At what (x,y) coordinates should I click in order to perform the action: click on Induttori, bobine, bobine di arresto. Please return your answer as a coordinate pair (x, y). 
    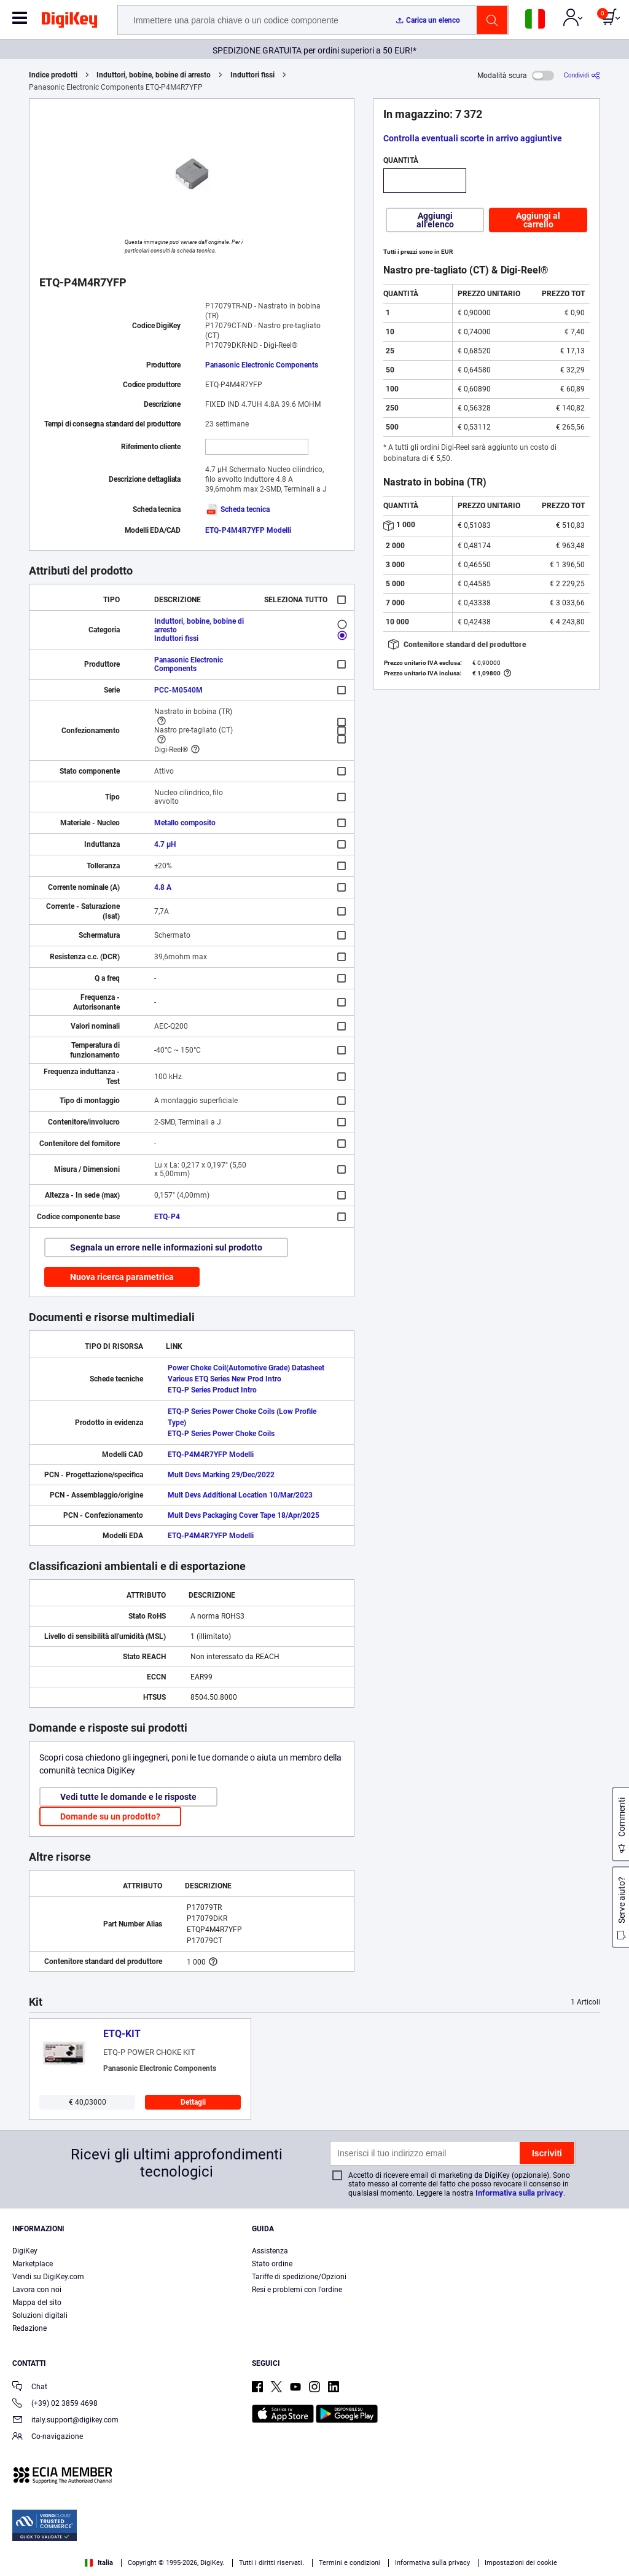
    Looking at the image, I should click on (153, 75).